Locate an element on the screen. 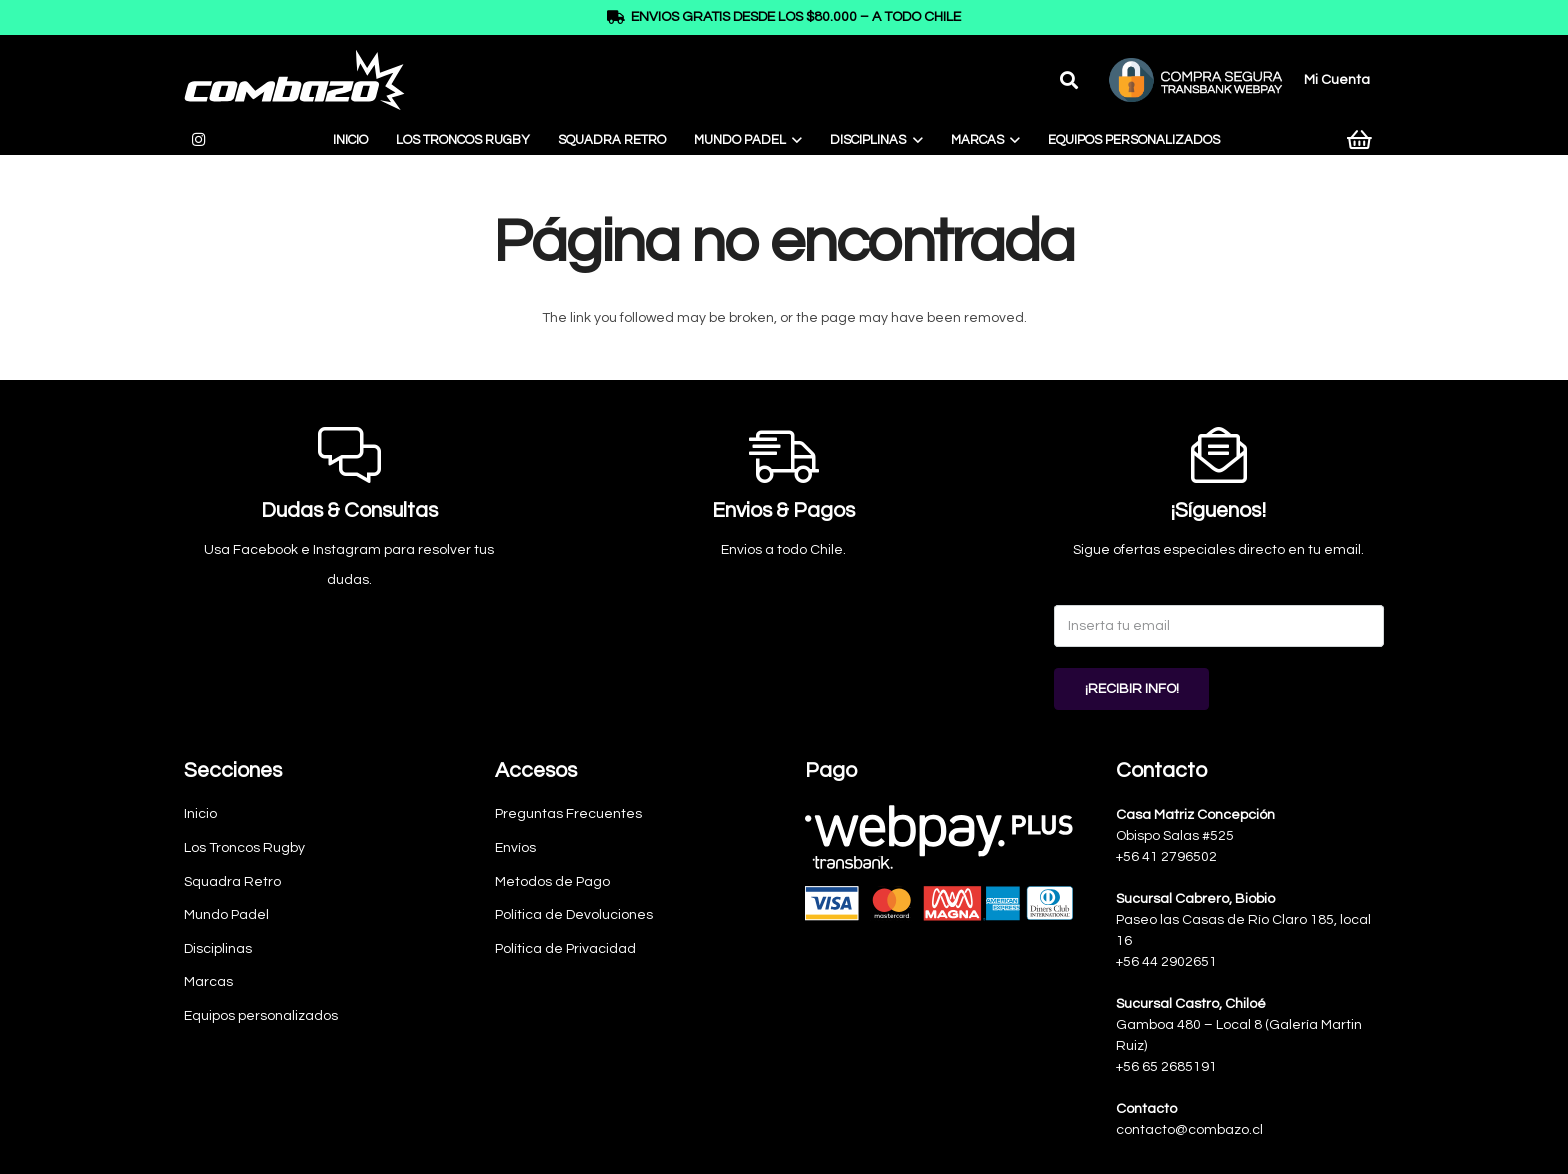  Metodos de Pago is located at coordinates (552, 882).